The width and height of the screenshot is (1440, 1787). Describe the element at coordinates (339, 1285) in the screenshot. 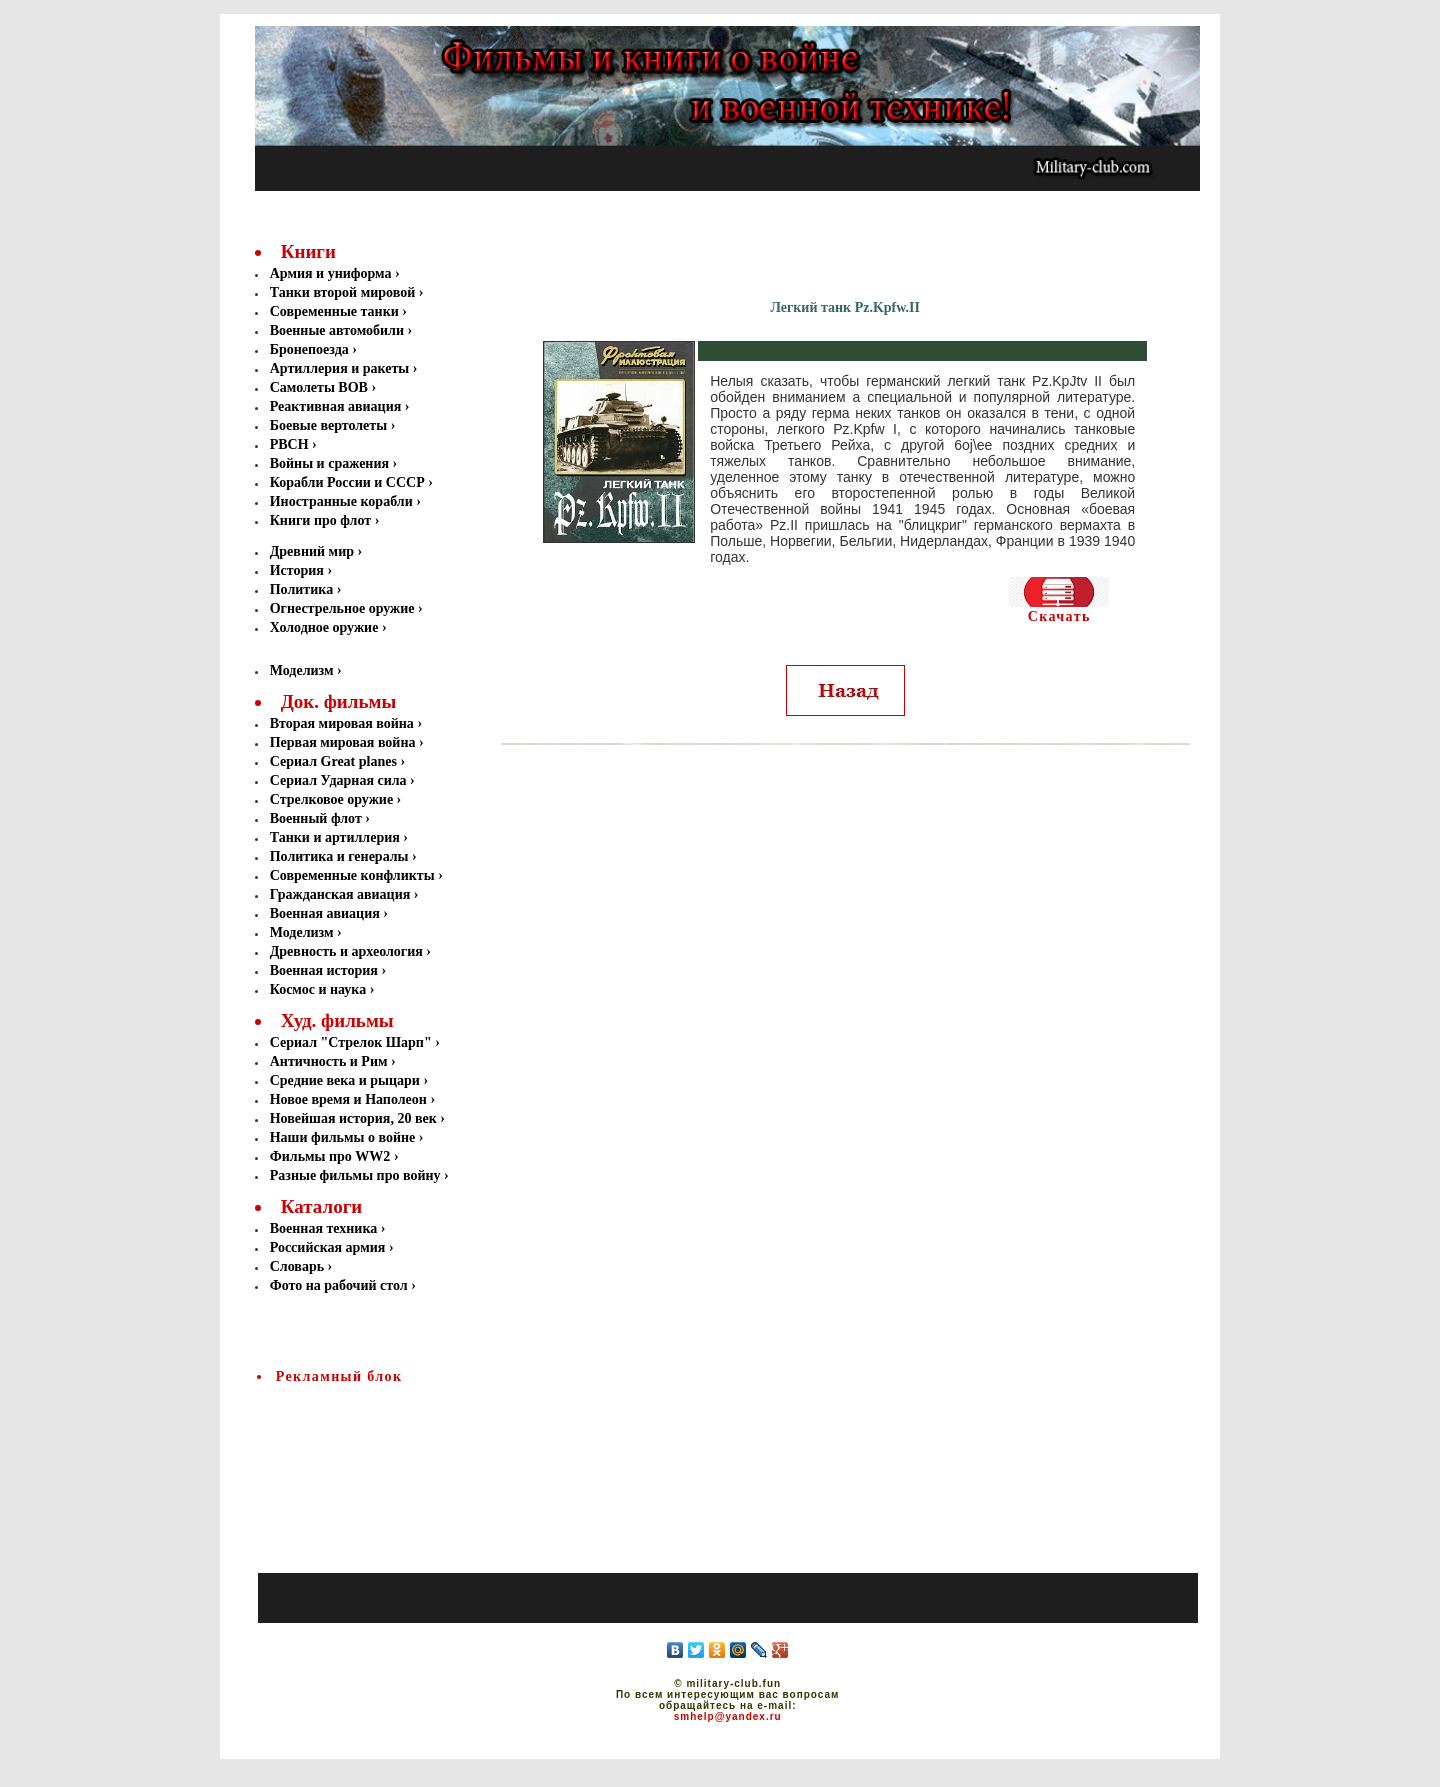

I see `Фото на рабочий стол` at that location.